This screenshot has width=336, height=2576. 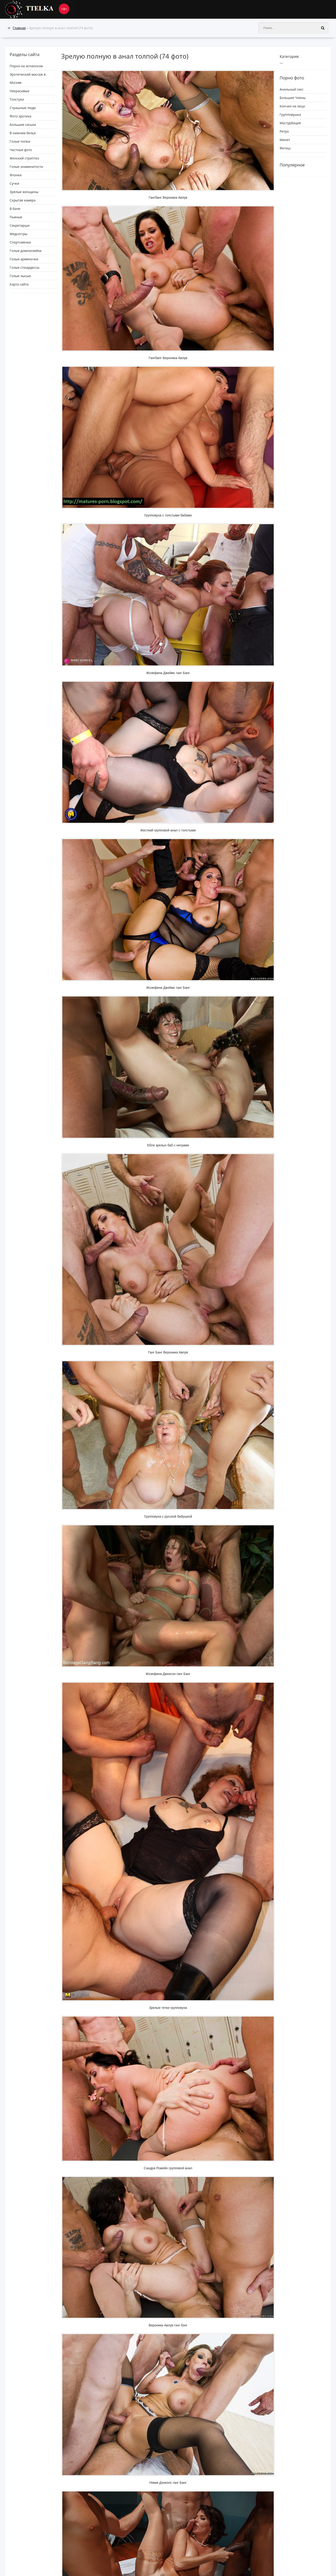 I want to click on Голые армяночки, so click(x=24, y=259).